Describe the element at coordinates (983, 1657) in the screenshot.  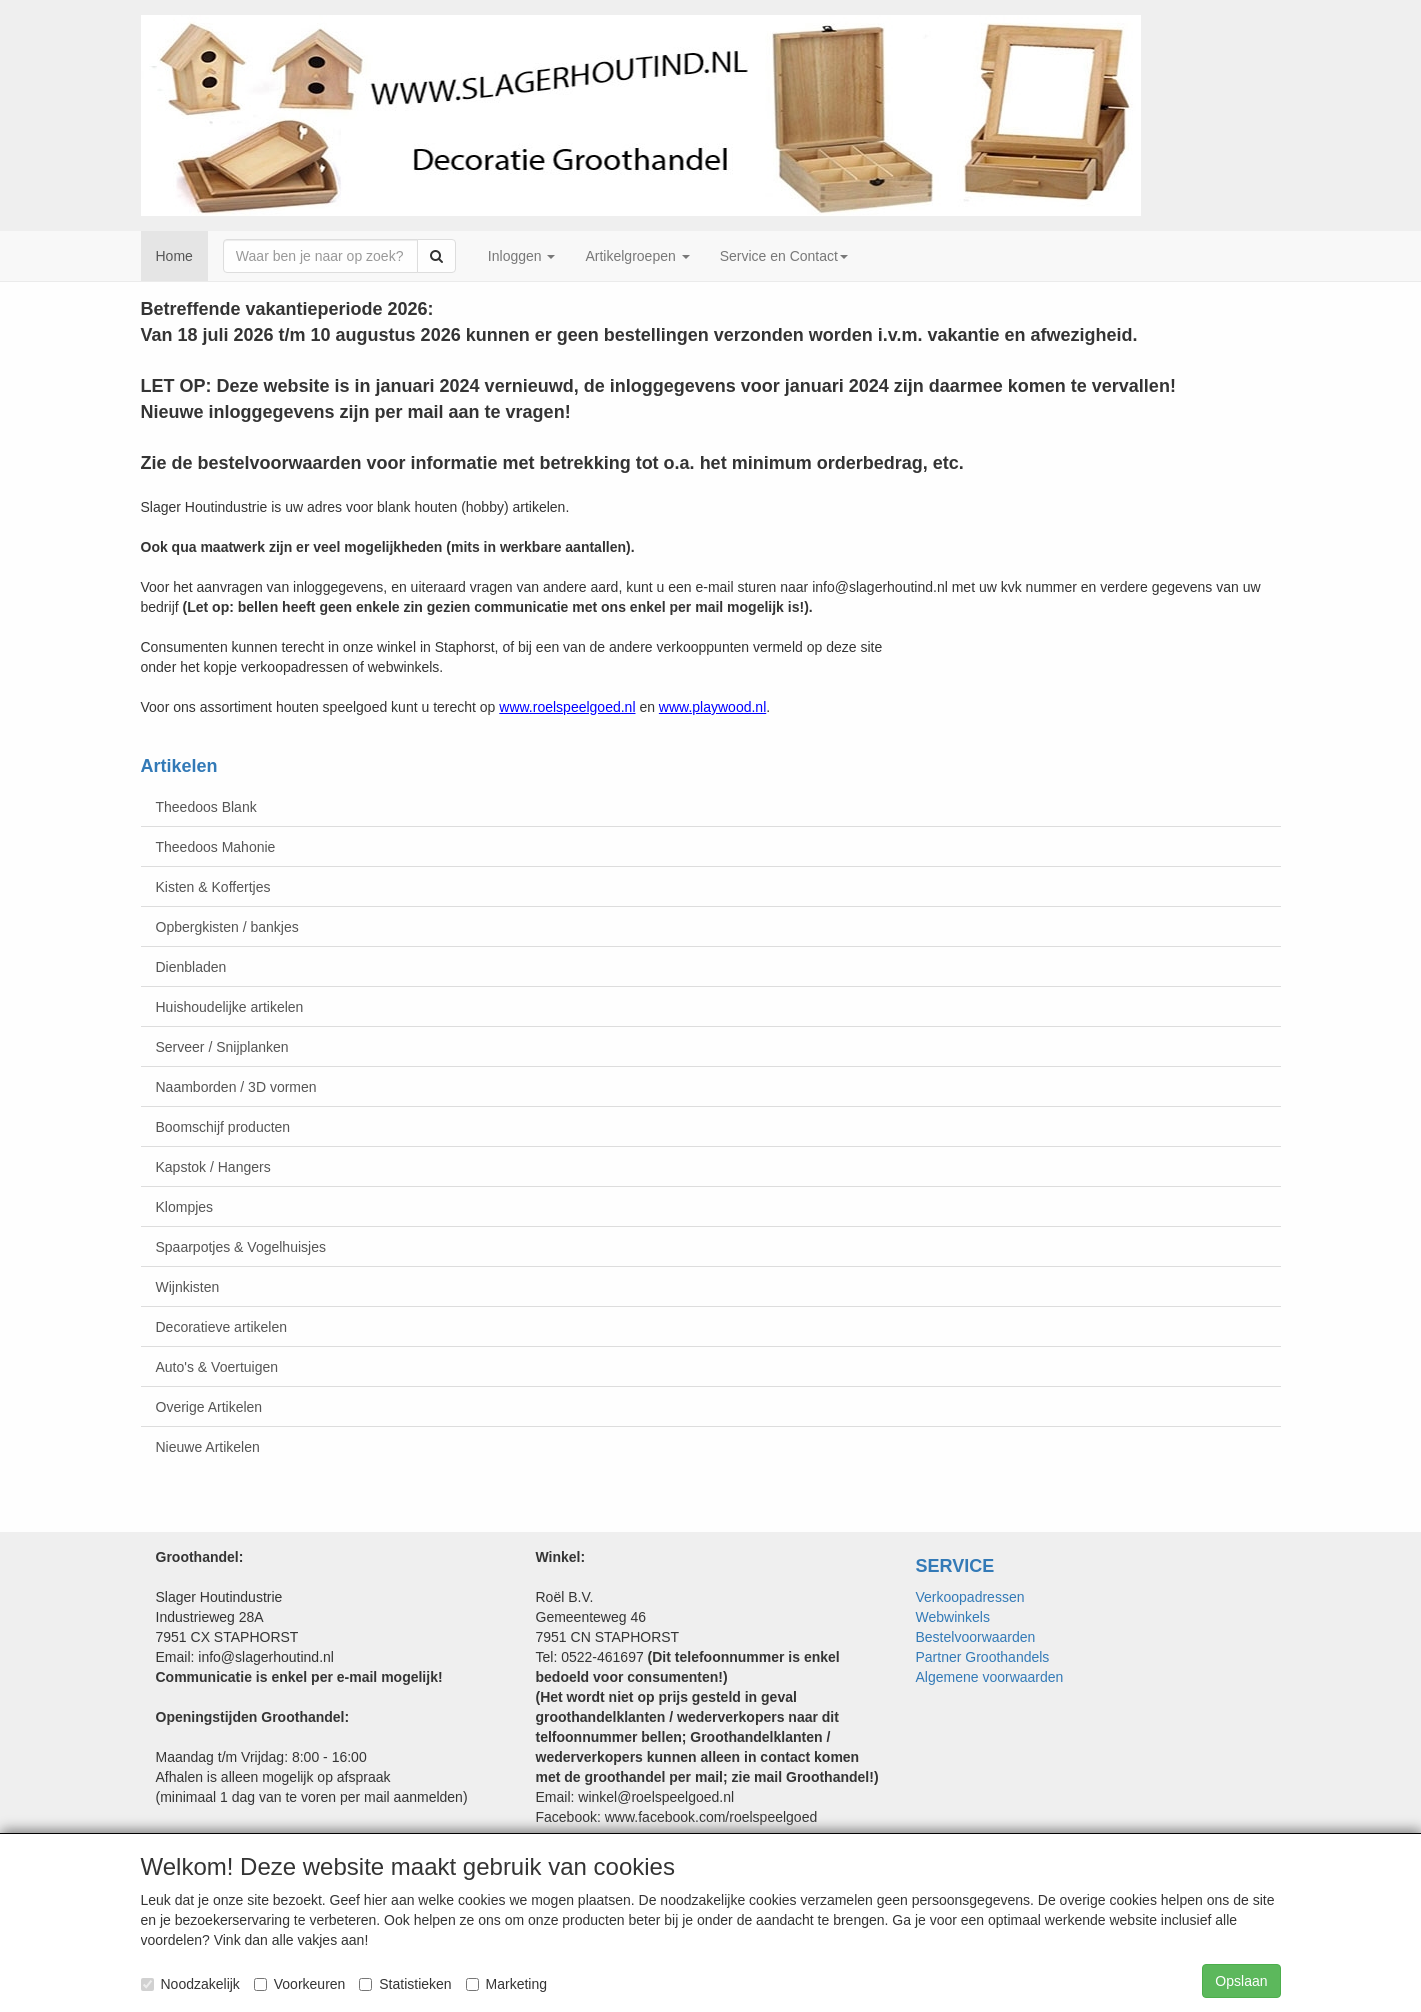
I see `Partner Groothandels` at that location.